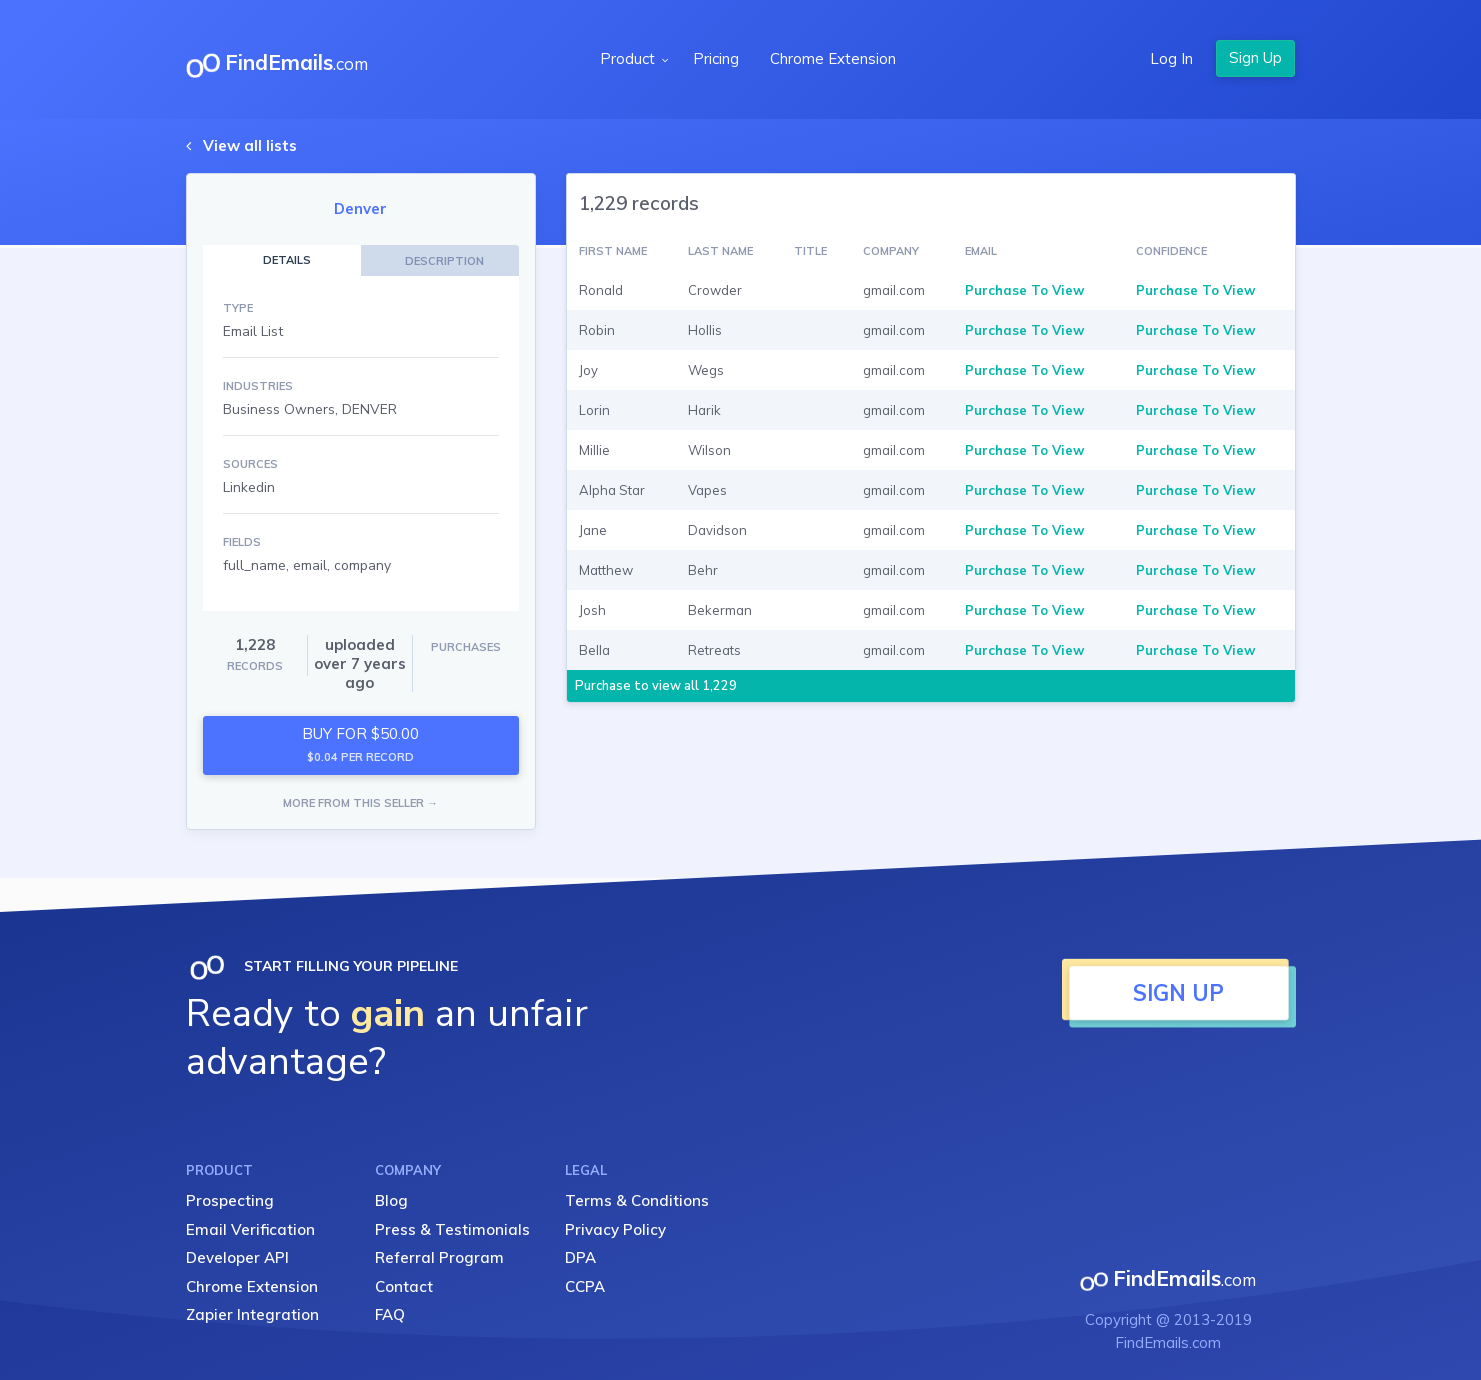 The width and height of the screenshot is (1481, 1380). Describe the element at coordinates (439, 1257) in the screenshot. I see `Referral Program` at that location.